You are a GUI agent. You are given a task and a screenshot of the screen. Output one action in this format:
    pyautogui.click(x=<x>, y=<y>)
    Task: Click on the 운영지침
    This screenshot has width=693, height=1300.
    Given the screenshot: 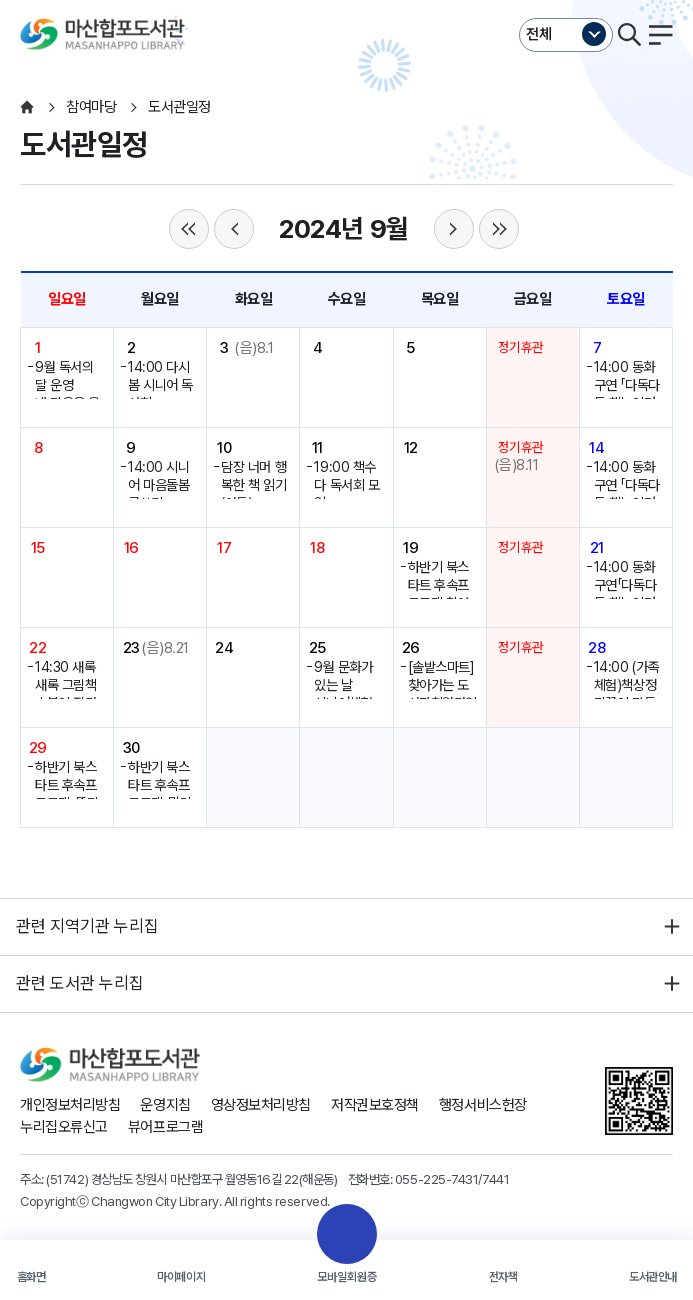 What is the action you would take?
    pyautogui.click(x=165, y=1105)
    